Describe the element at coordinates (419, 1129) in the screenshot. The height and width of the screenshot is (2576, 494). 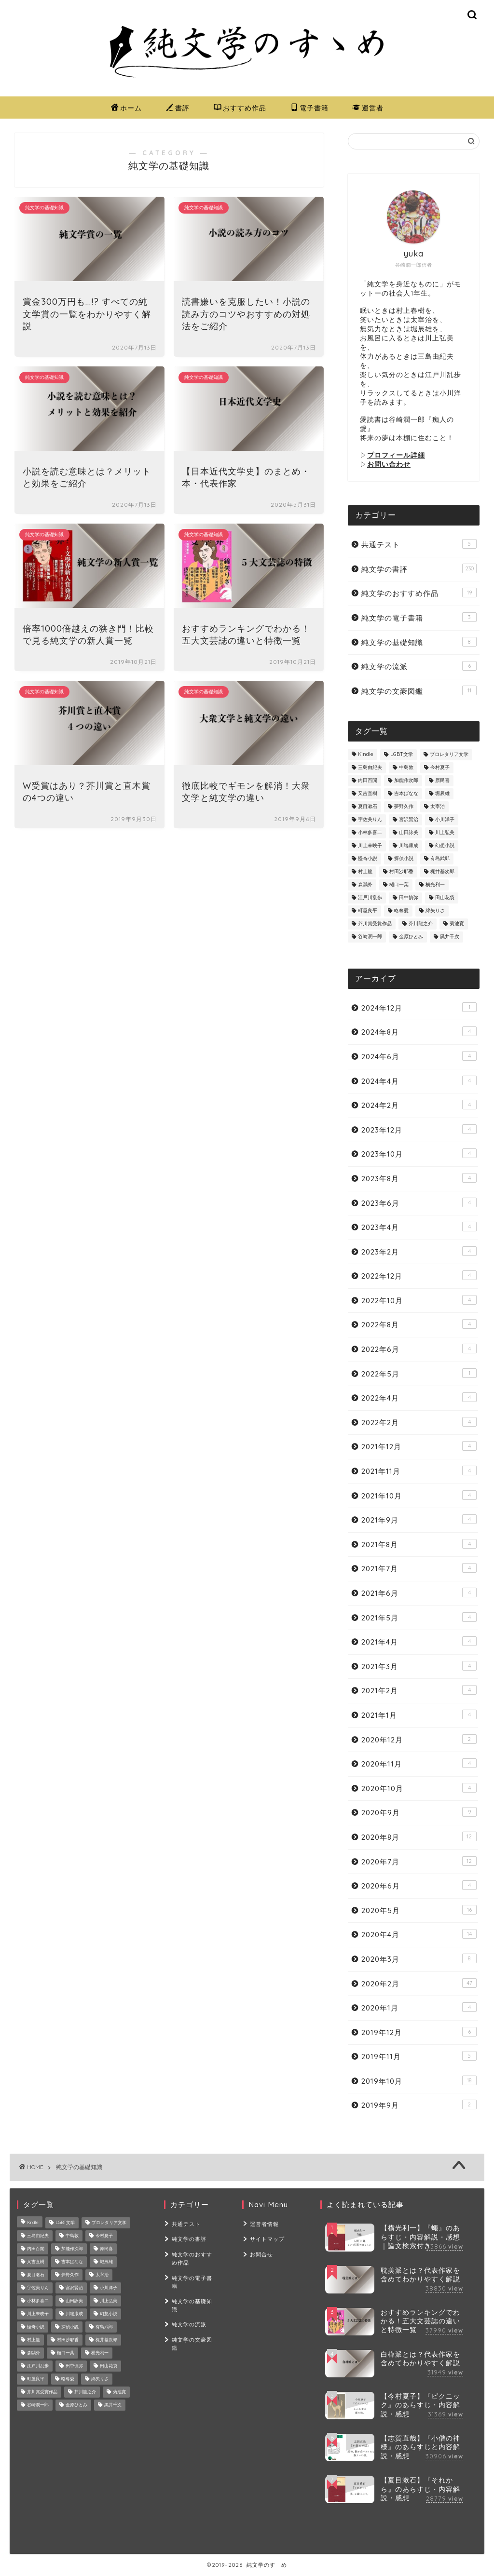
I see `2023年12月` at that location.